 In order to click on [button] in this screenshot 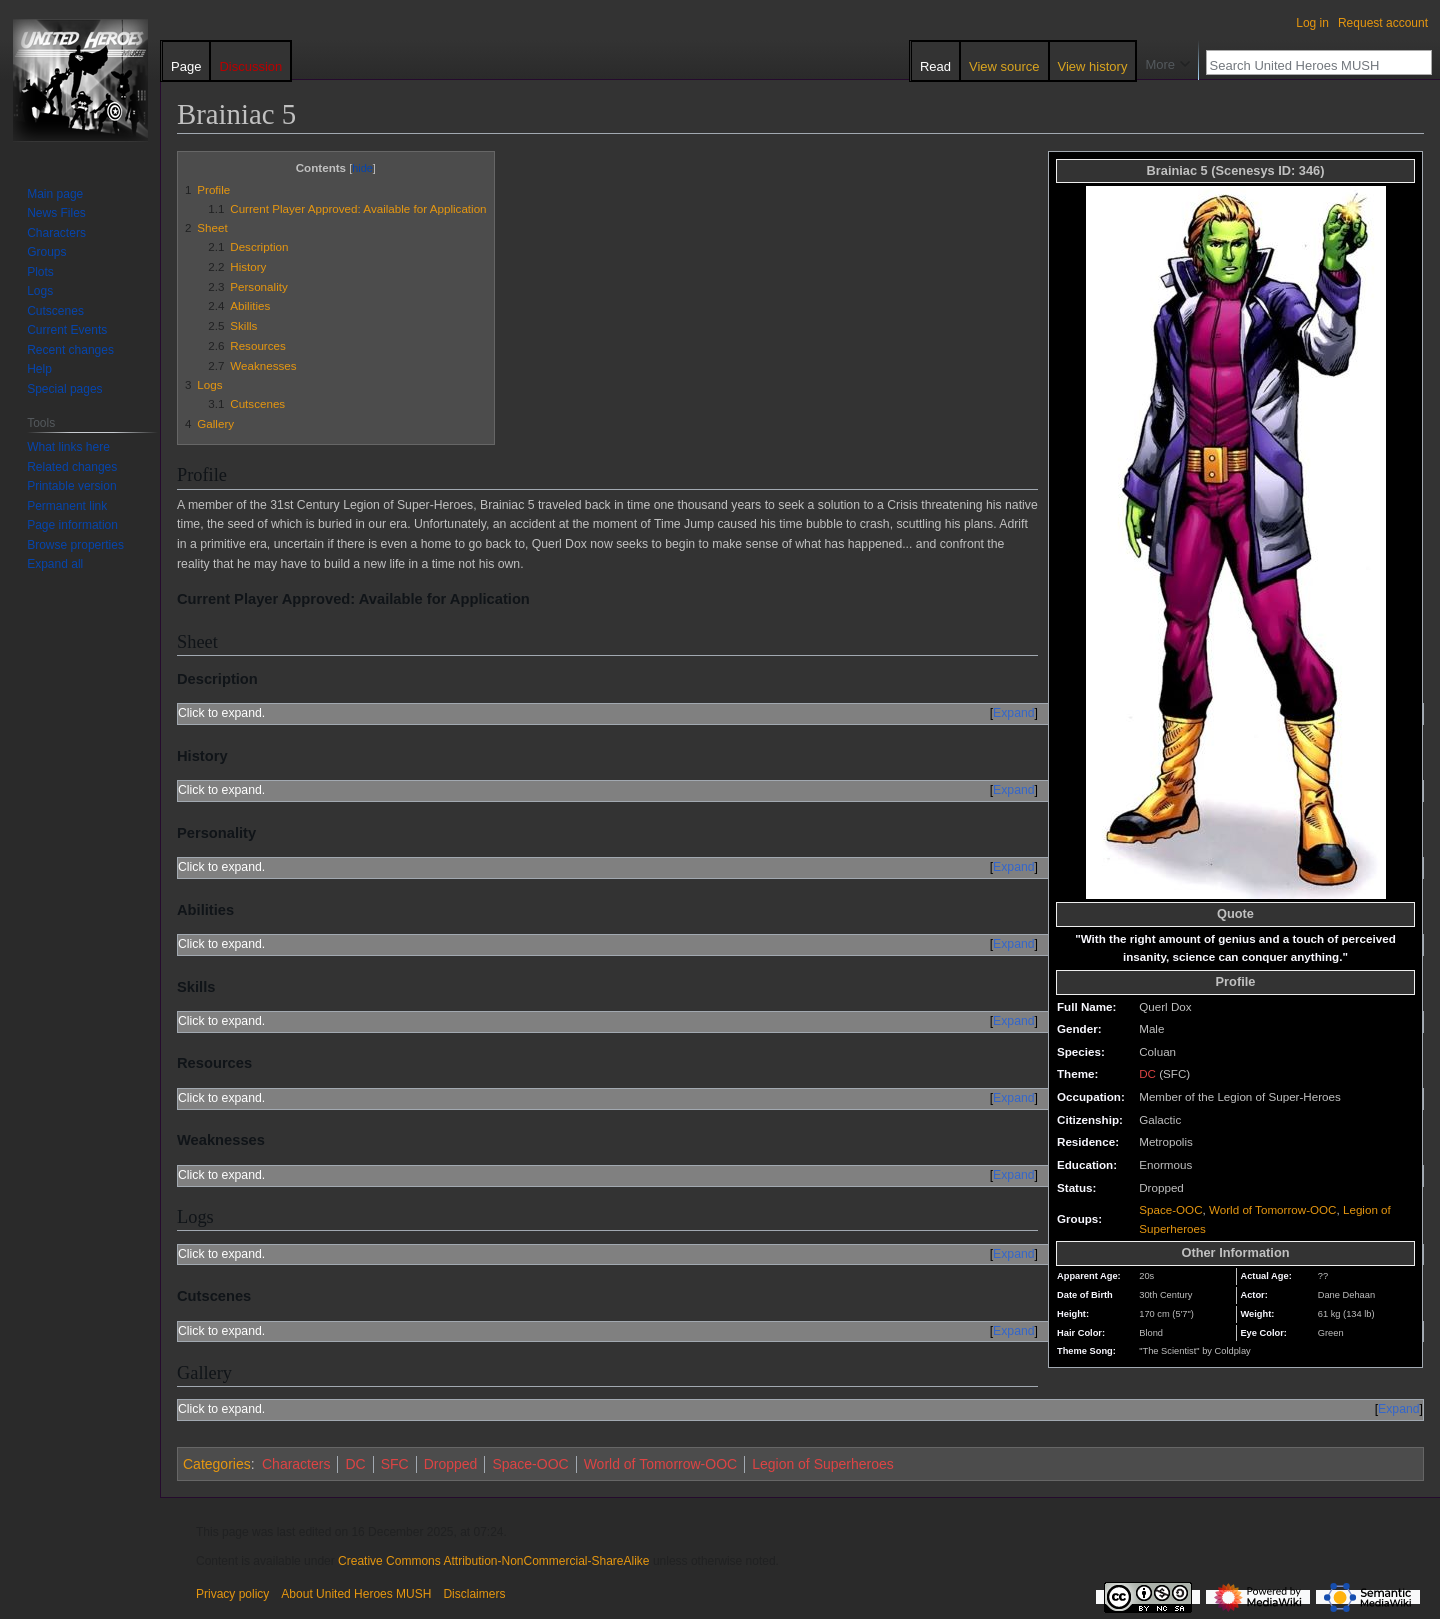, I will do `click(55, 564)`.